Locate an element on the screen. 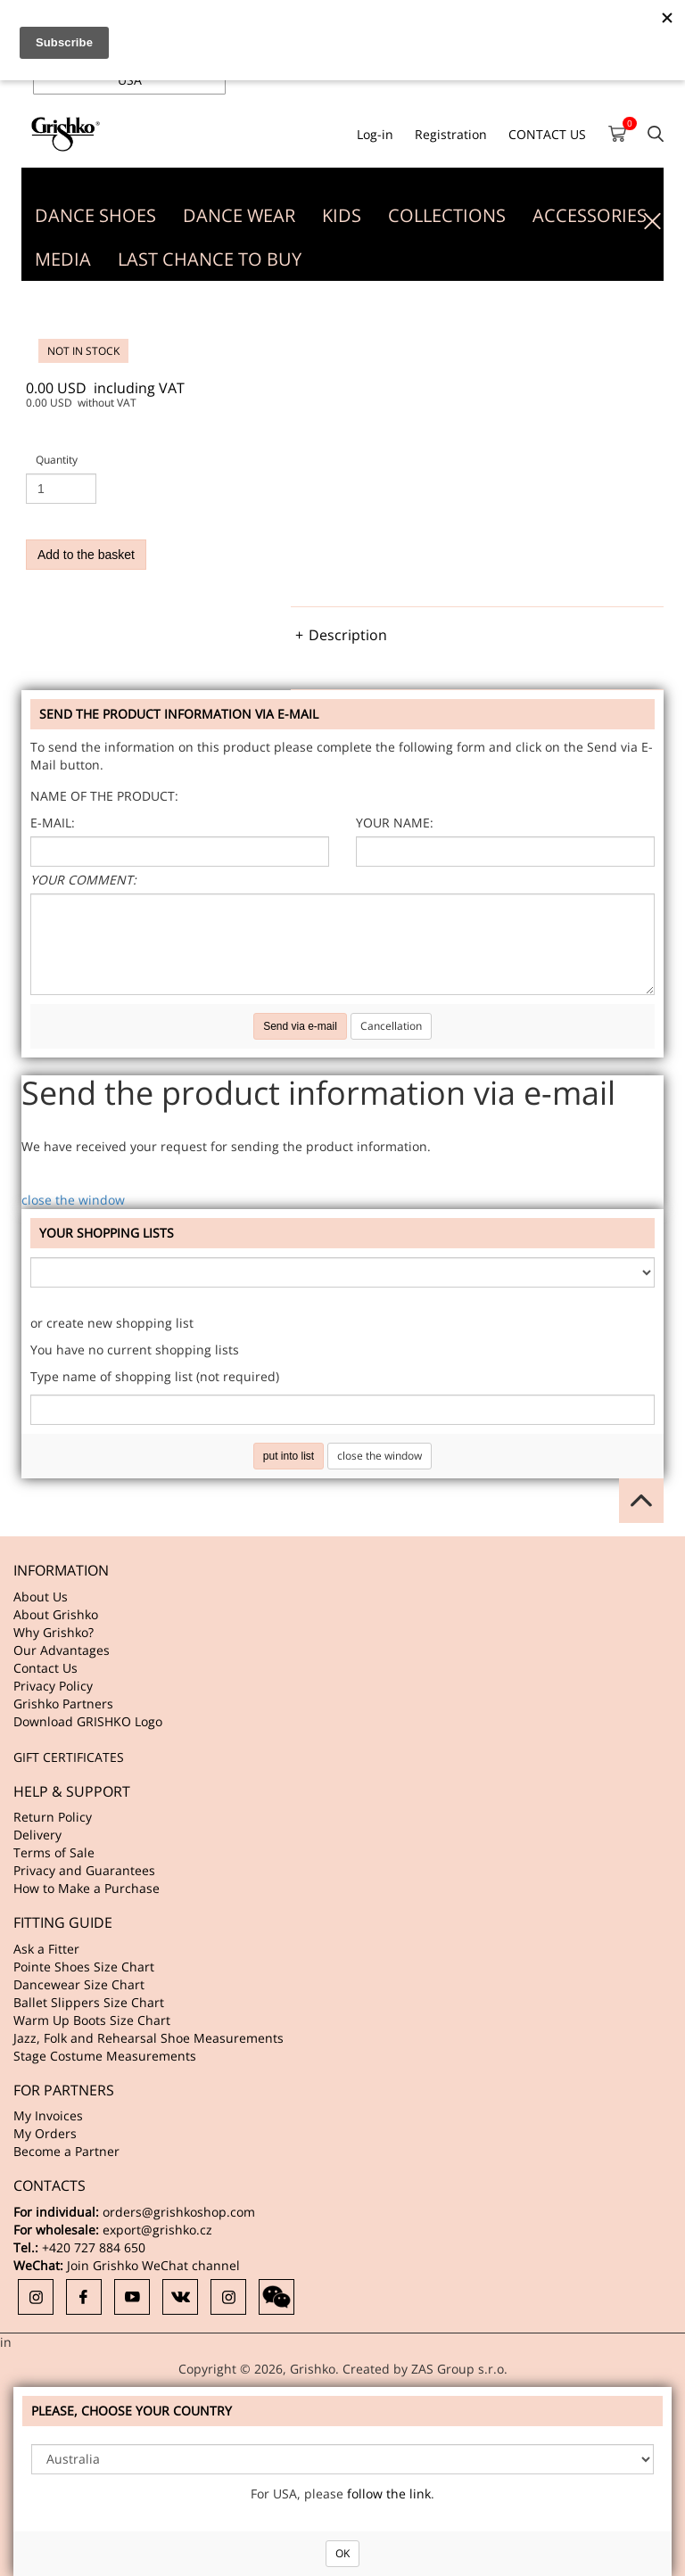 The width and height of the screenshot is (685, 2576). USA is located at coordinates (130, 79).